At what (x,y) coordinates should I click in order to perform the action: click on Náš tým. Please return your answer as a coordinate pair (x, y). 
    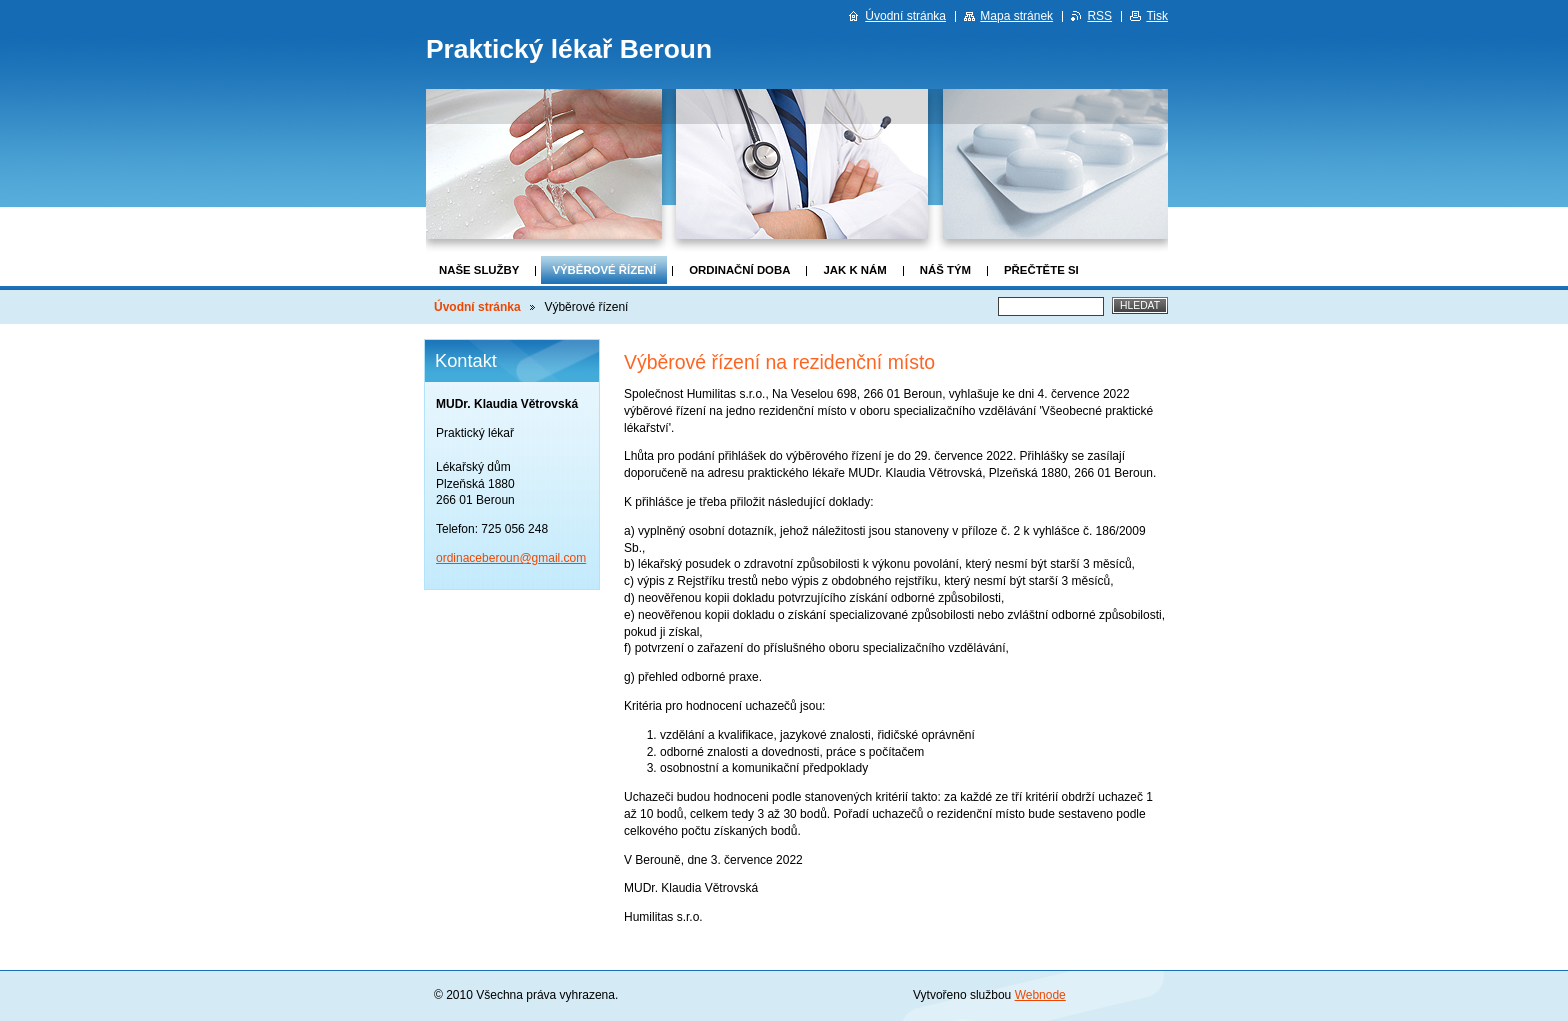
    Looking at the image, I should click on (945, 270).